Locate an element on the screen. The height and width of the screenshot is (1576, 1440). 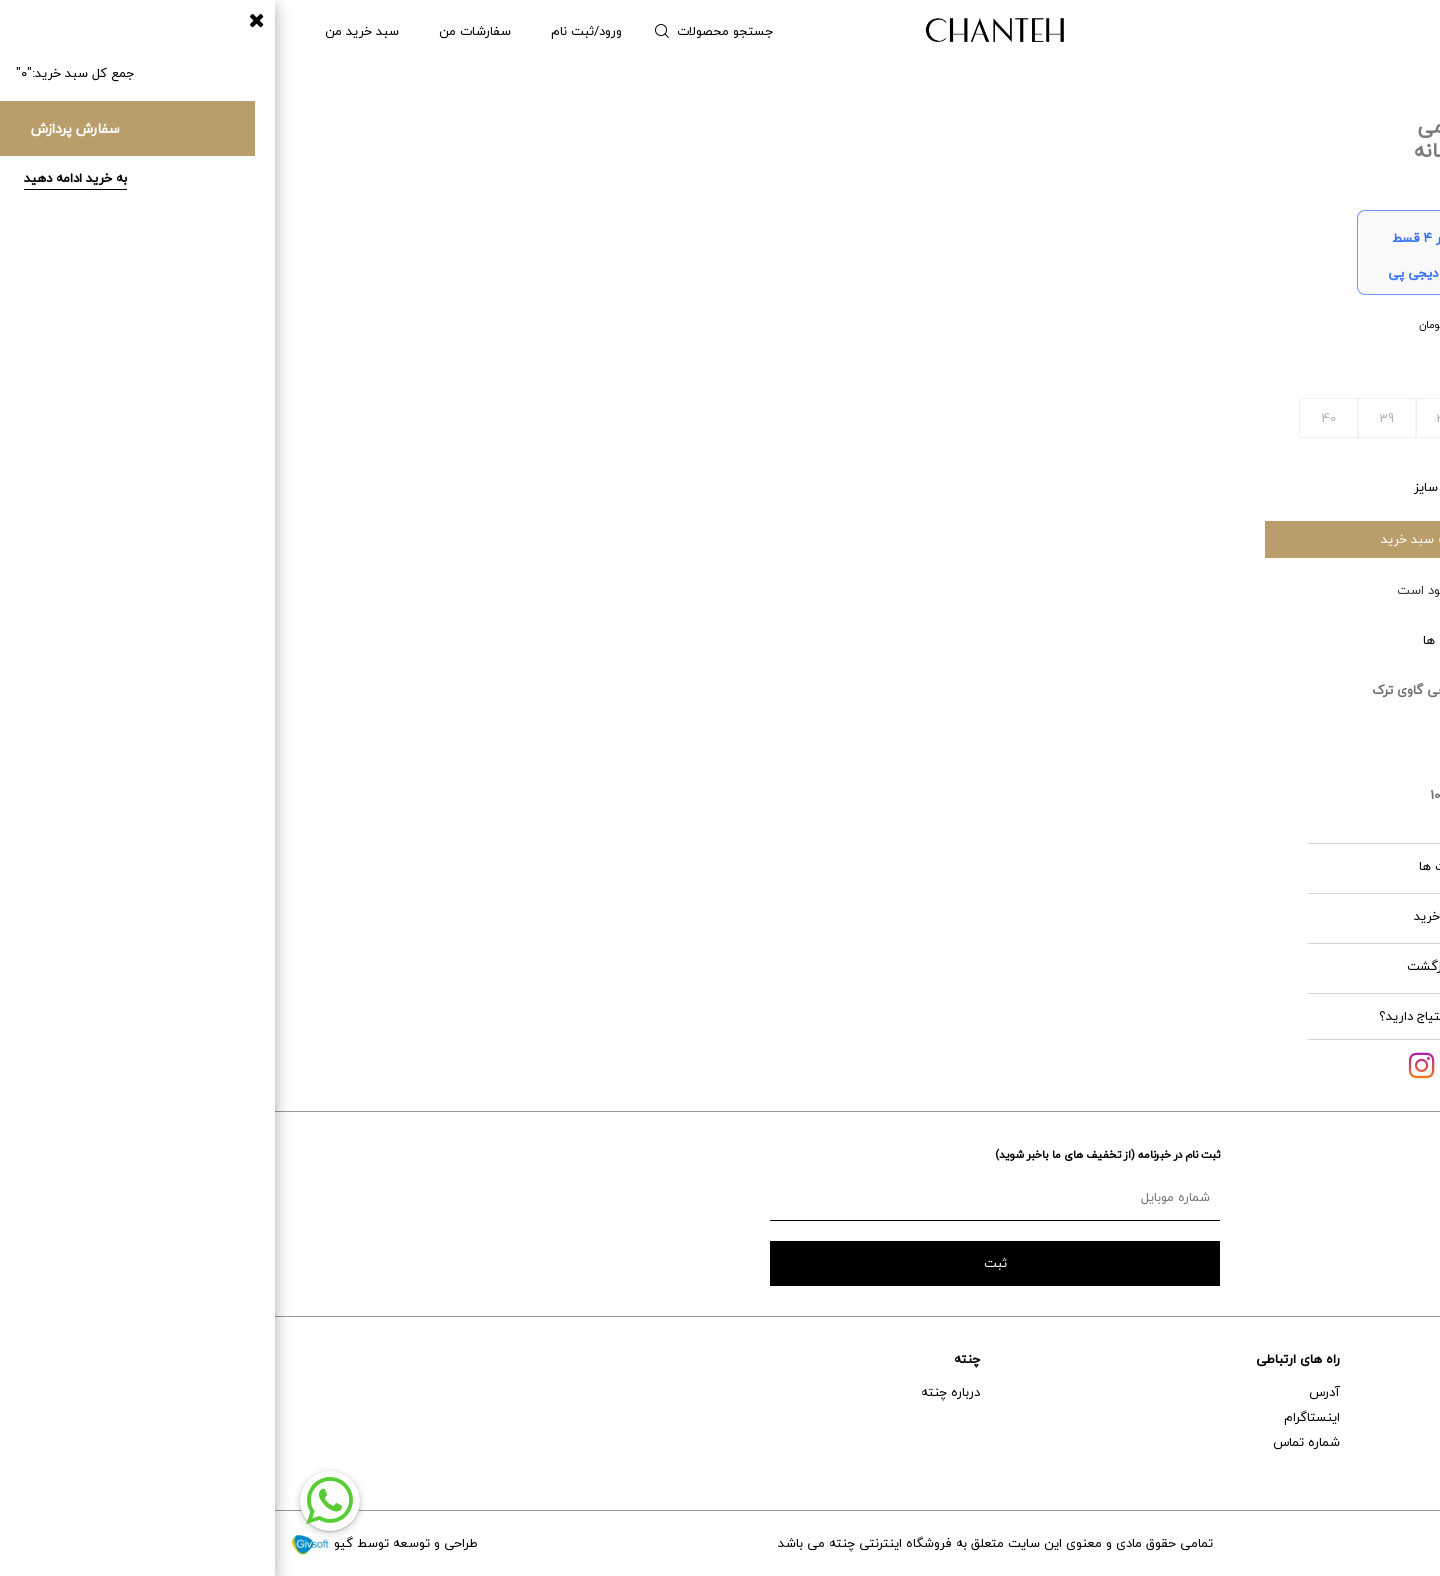
خدمات مشتریان is located at coordinates (1380, 1359).